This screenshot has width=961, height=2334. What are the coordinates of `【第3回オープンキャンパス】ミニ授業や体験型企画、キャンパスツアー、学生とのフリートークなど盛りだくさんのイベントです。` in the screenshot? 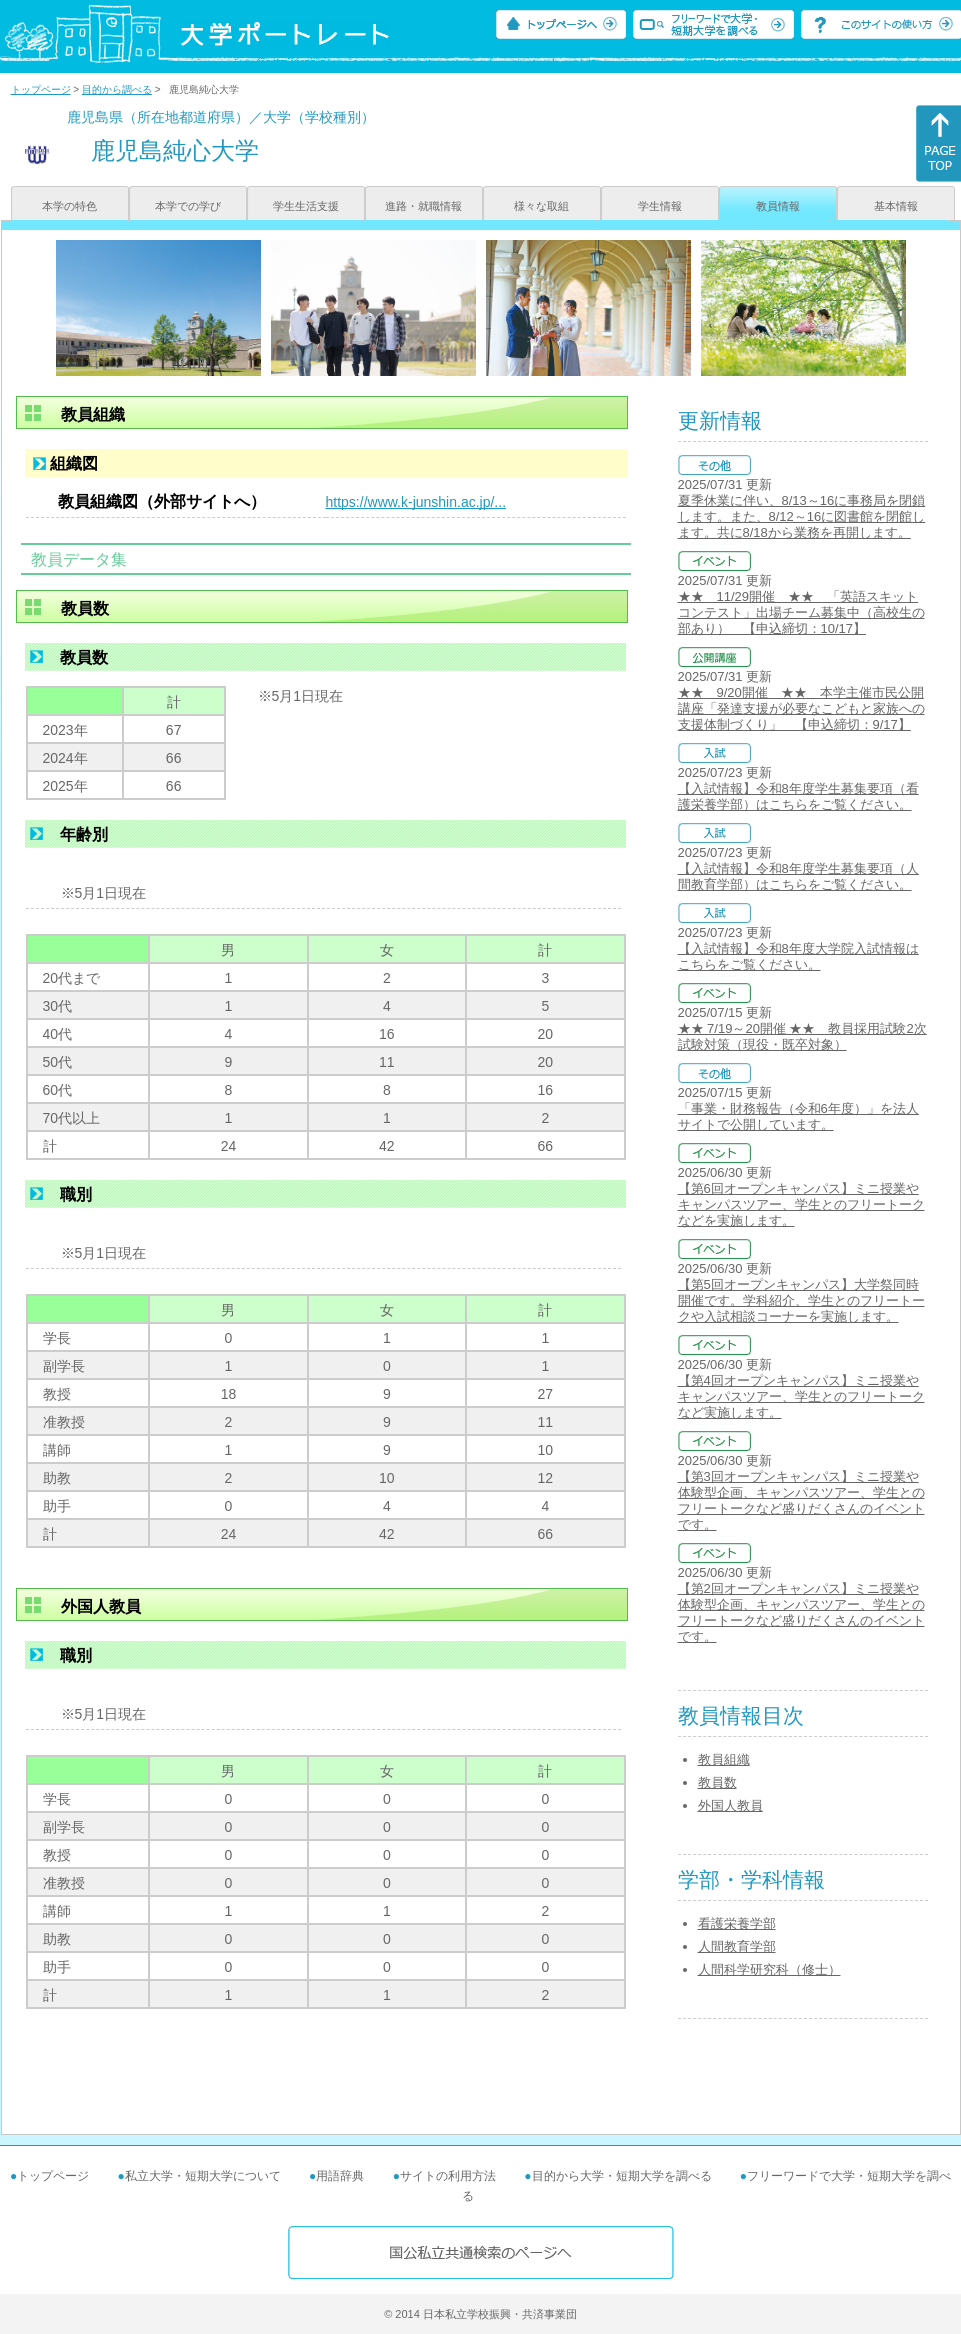 It's located at (801, 1500).